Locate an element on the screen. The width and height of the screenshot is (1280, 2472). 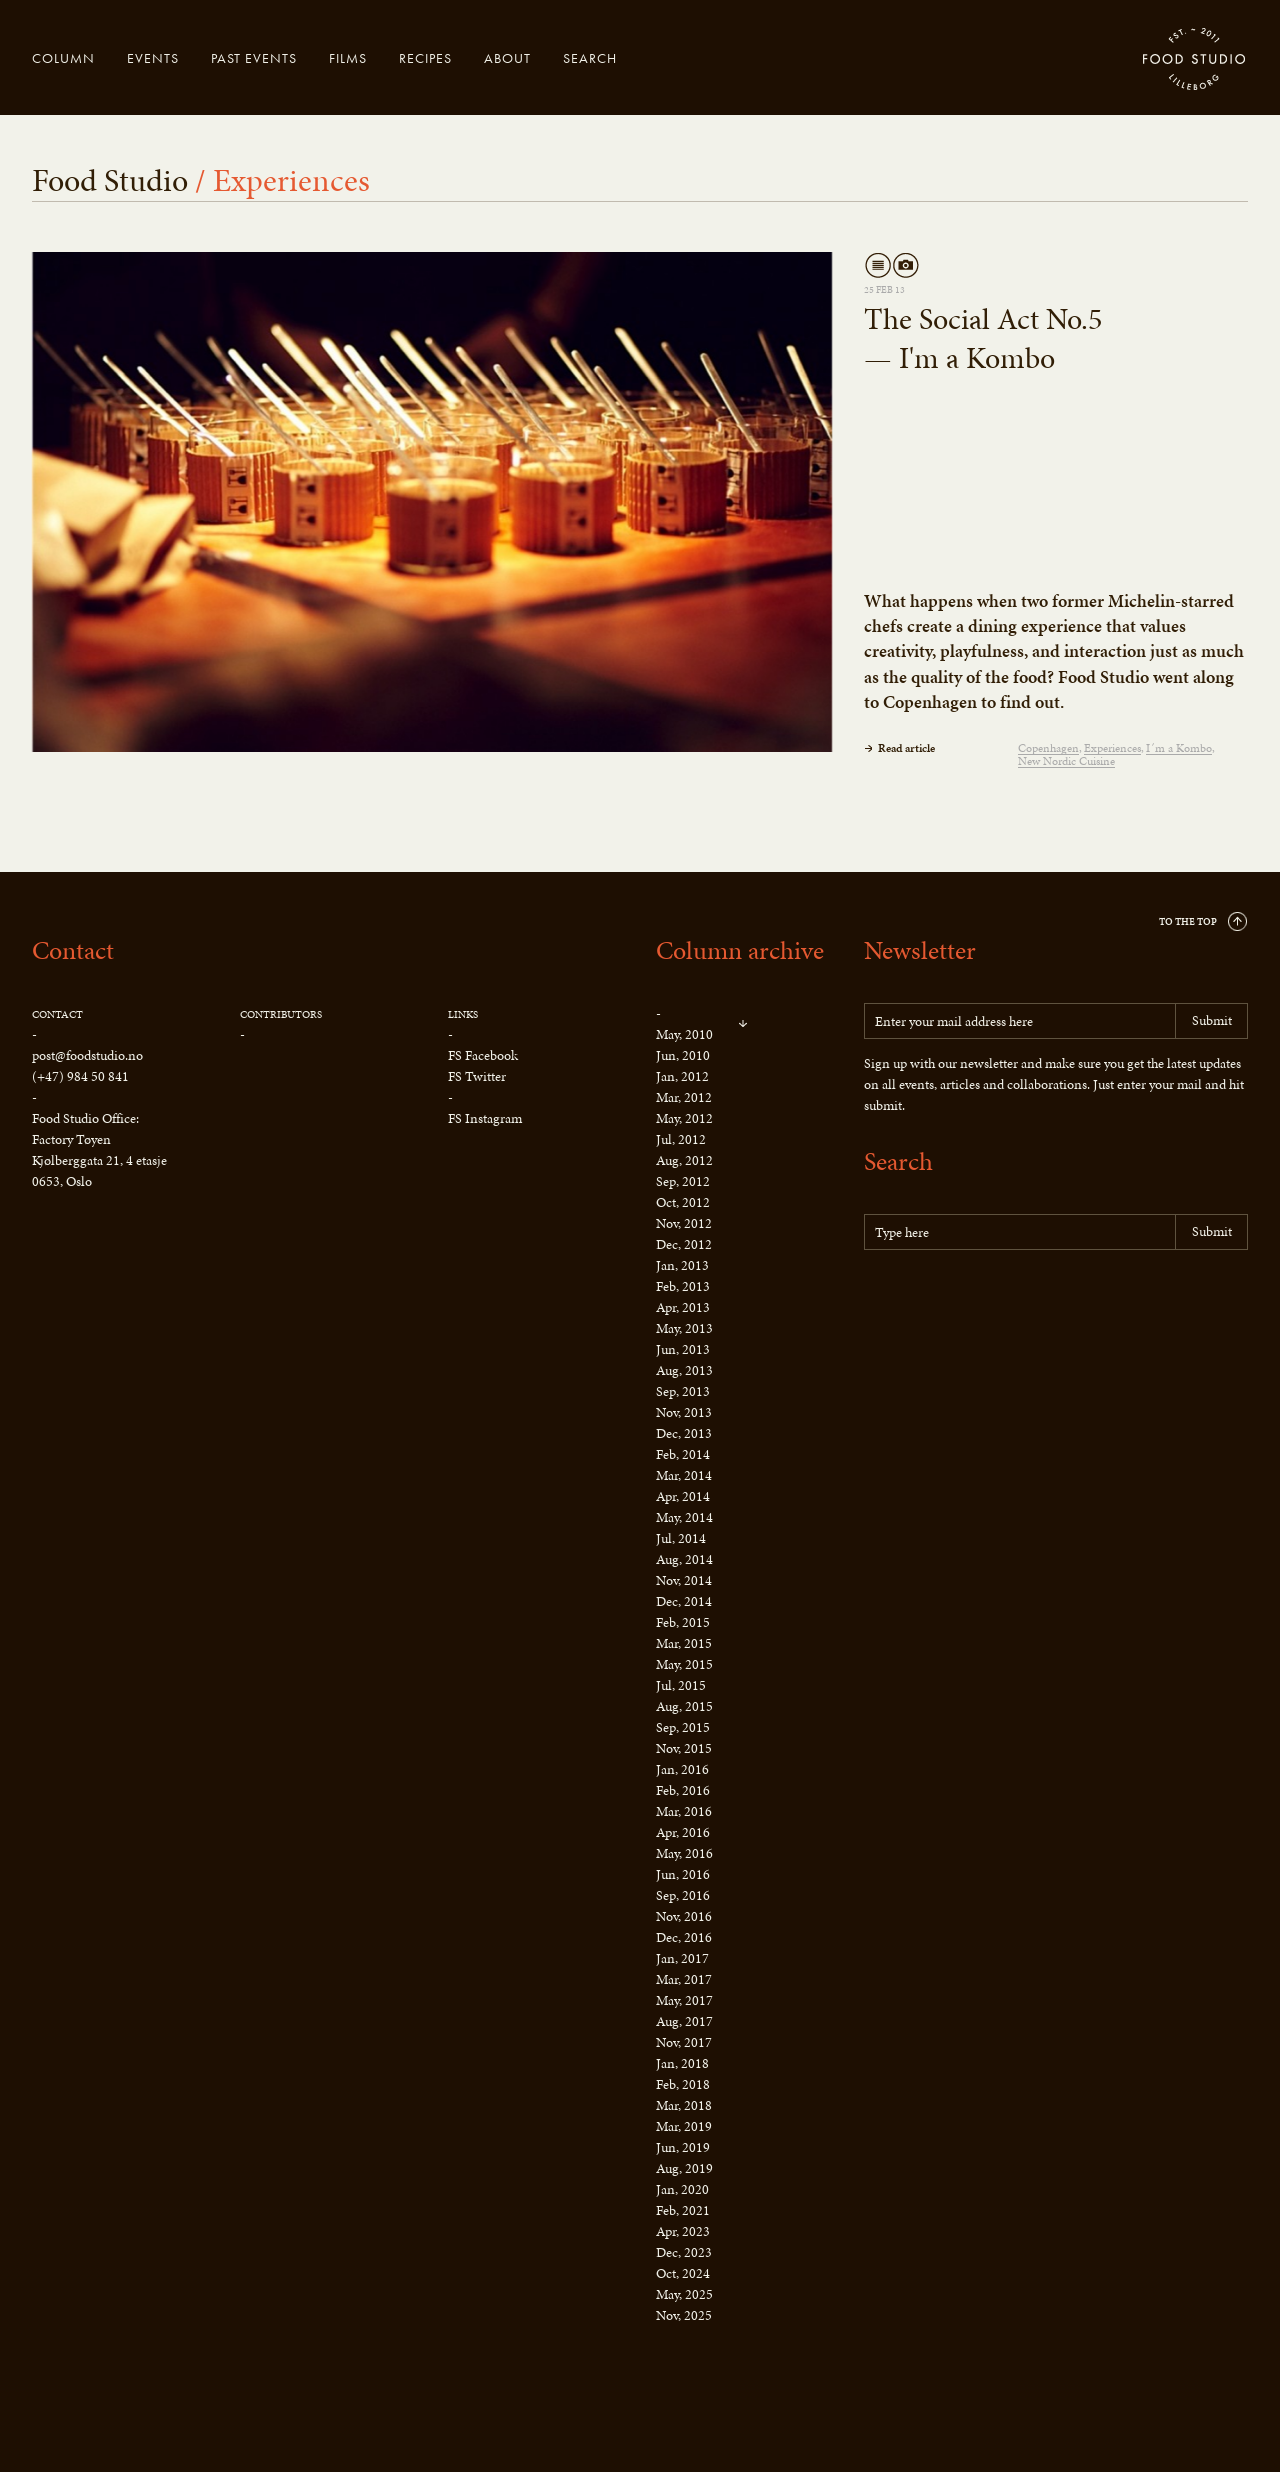
Apr, 2016 is located at coordinates (683, 1832).